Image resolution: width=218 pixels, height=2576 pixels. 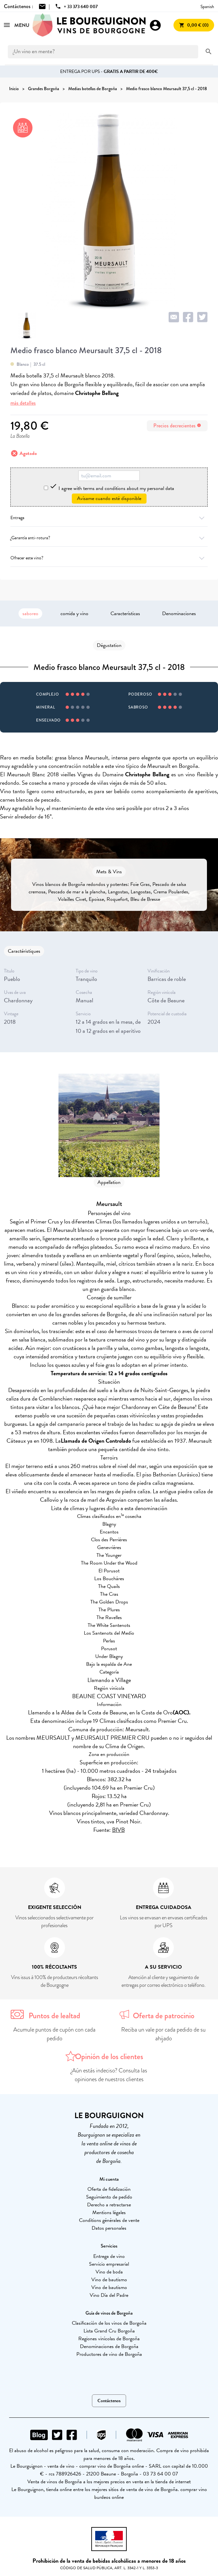 What do you see at coordinates (109, 2280) in the screenshot?
I see `Vino de bautismo` at bounding box center [109, 2280].